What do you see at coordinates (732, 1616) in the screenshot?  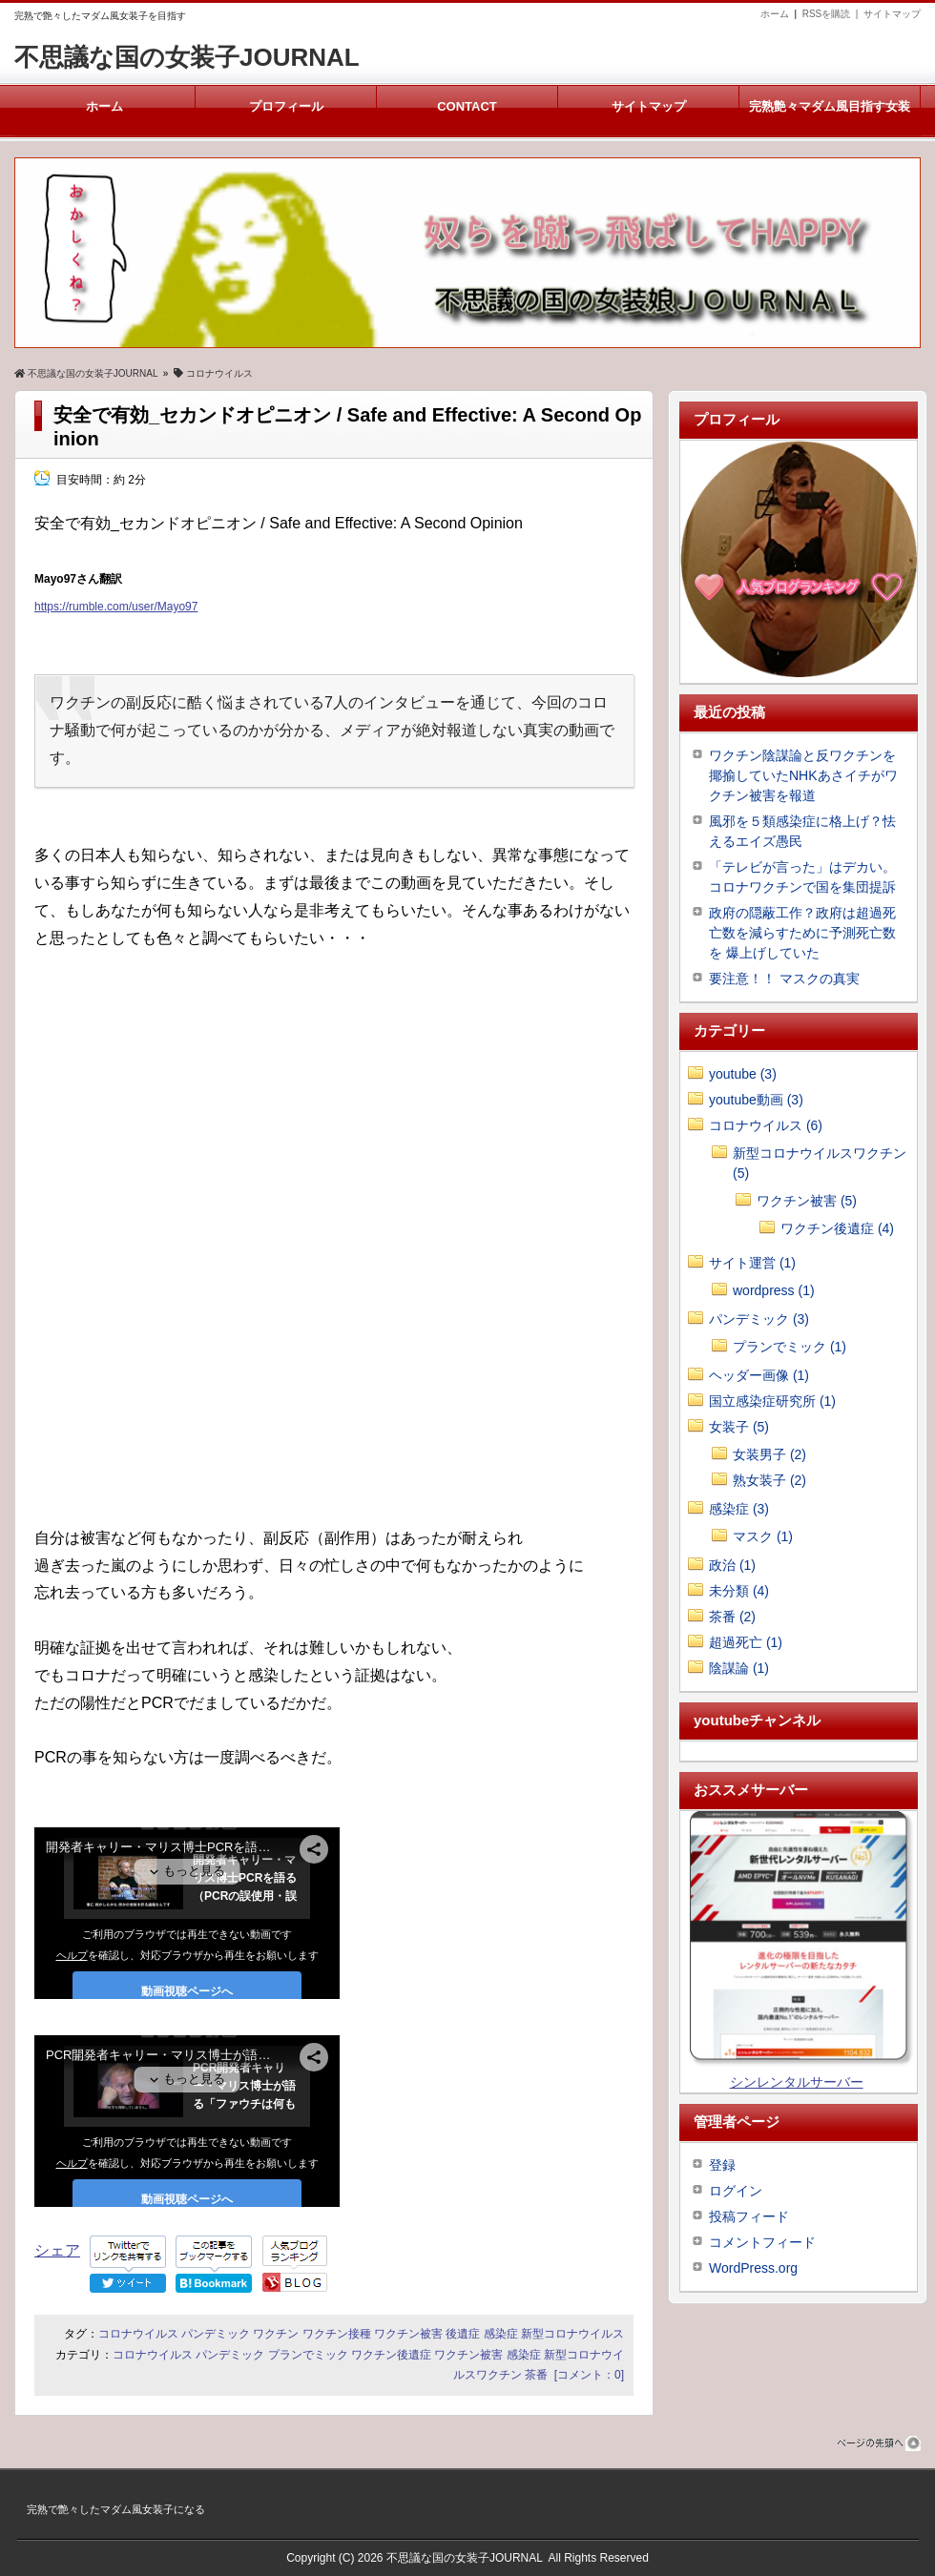 I see `茶番 (2)` at bounding box center [732, 1616].